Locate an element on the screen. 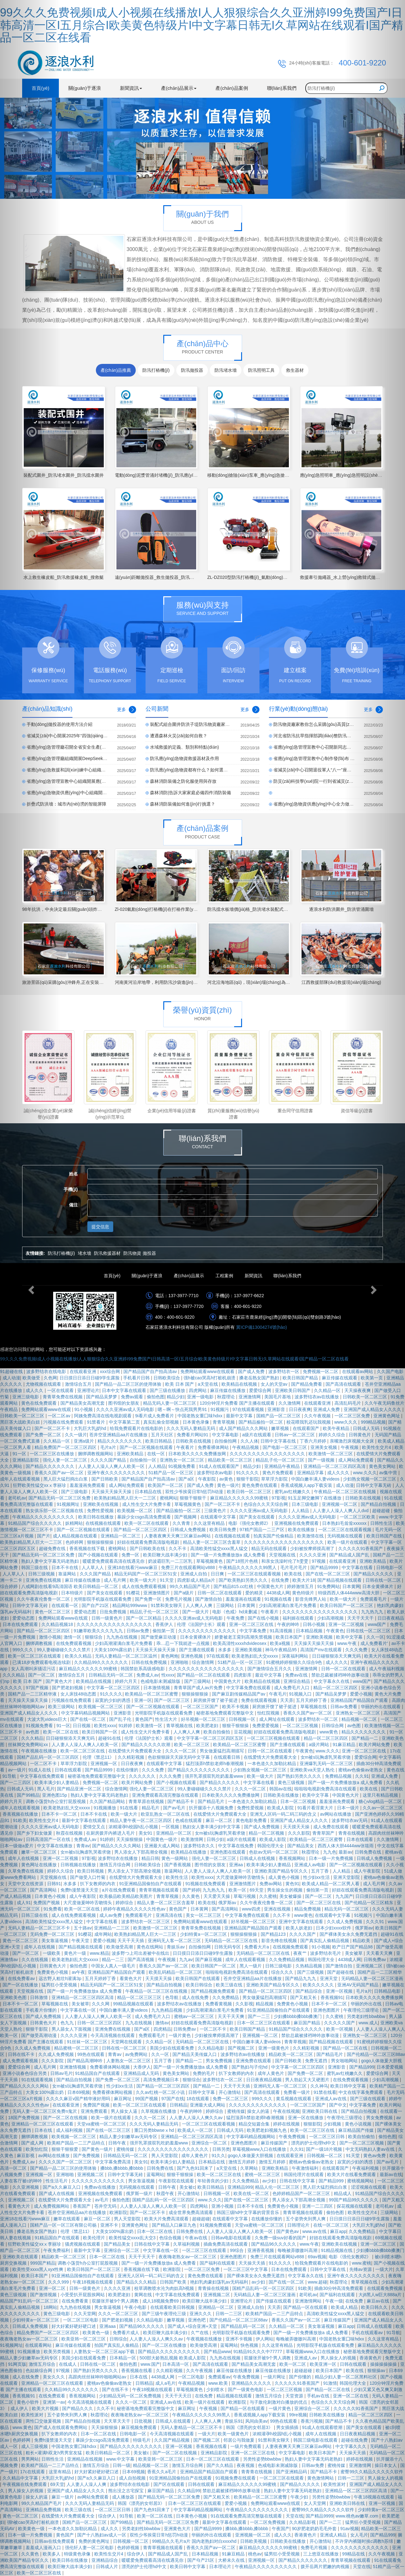 The image size is (405, 2576). 一级大片 is located at coordinates (206, 2433).